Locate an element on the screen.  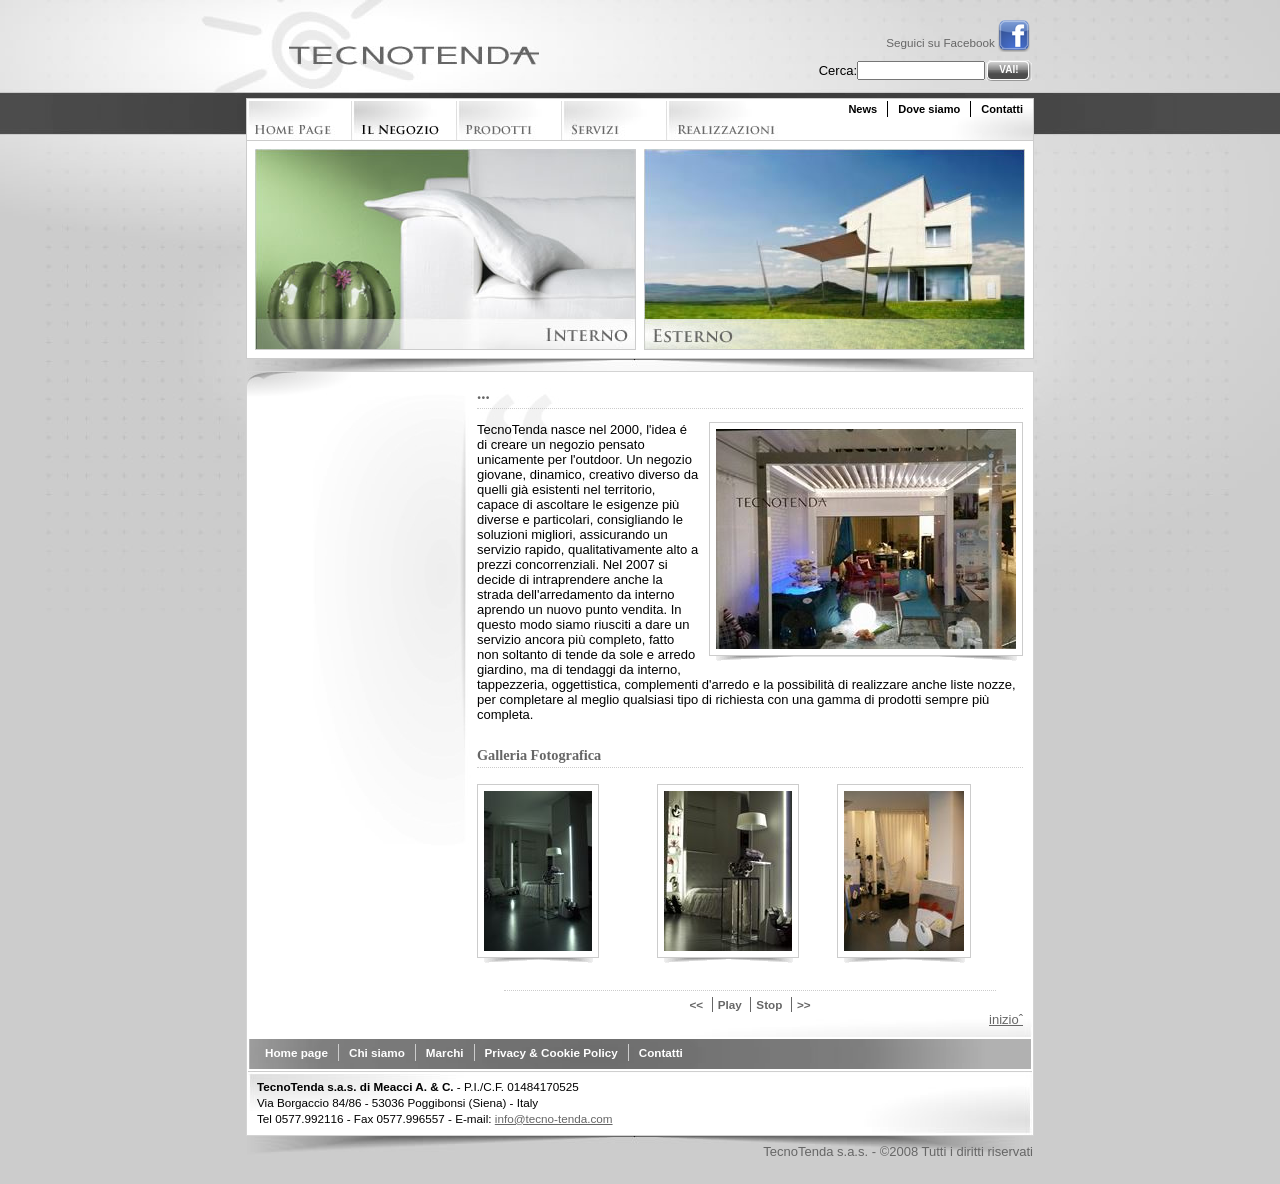
Home page is located at coordinates (296, 1052).